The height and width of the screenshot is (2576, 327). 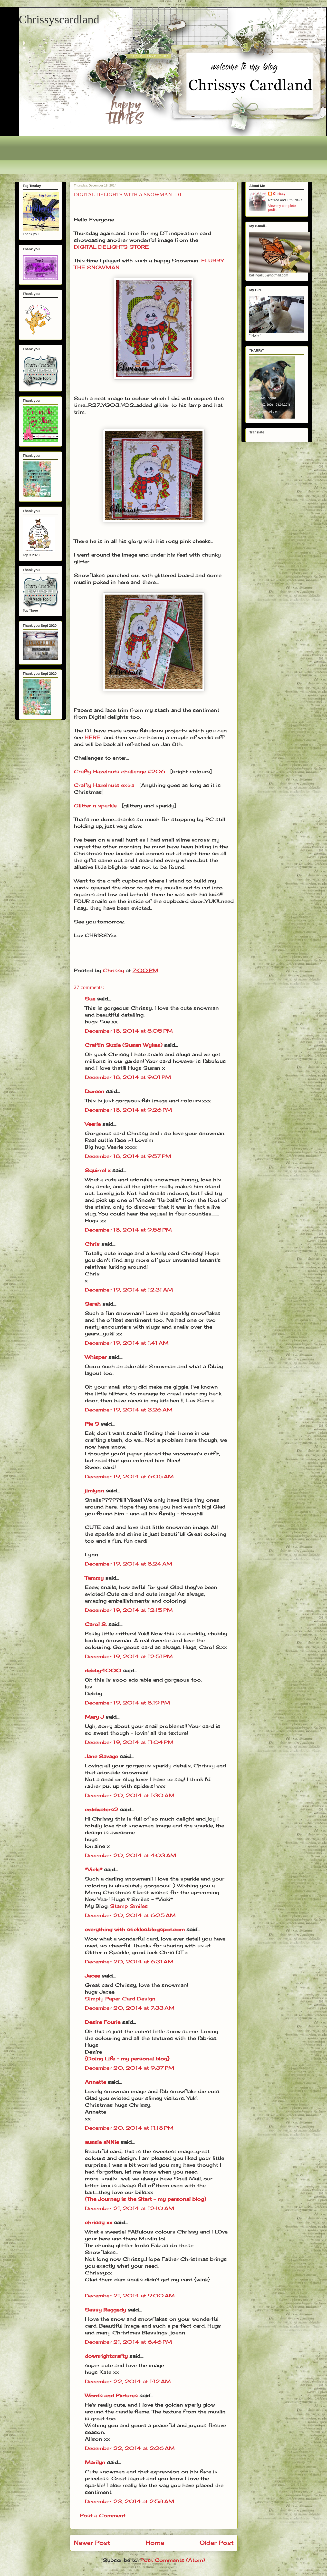 I want to click on Doreen, so click(x=94, y=1091).